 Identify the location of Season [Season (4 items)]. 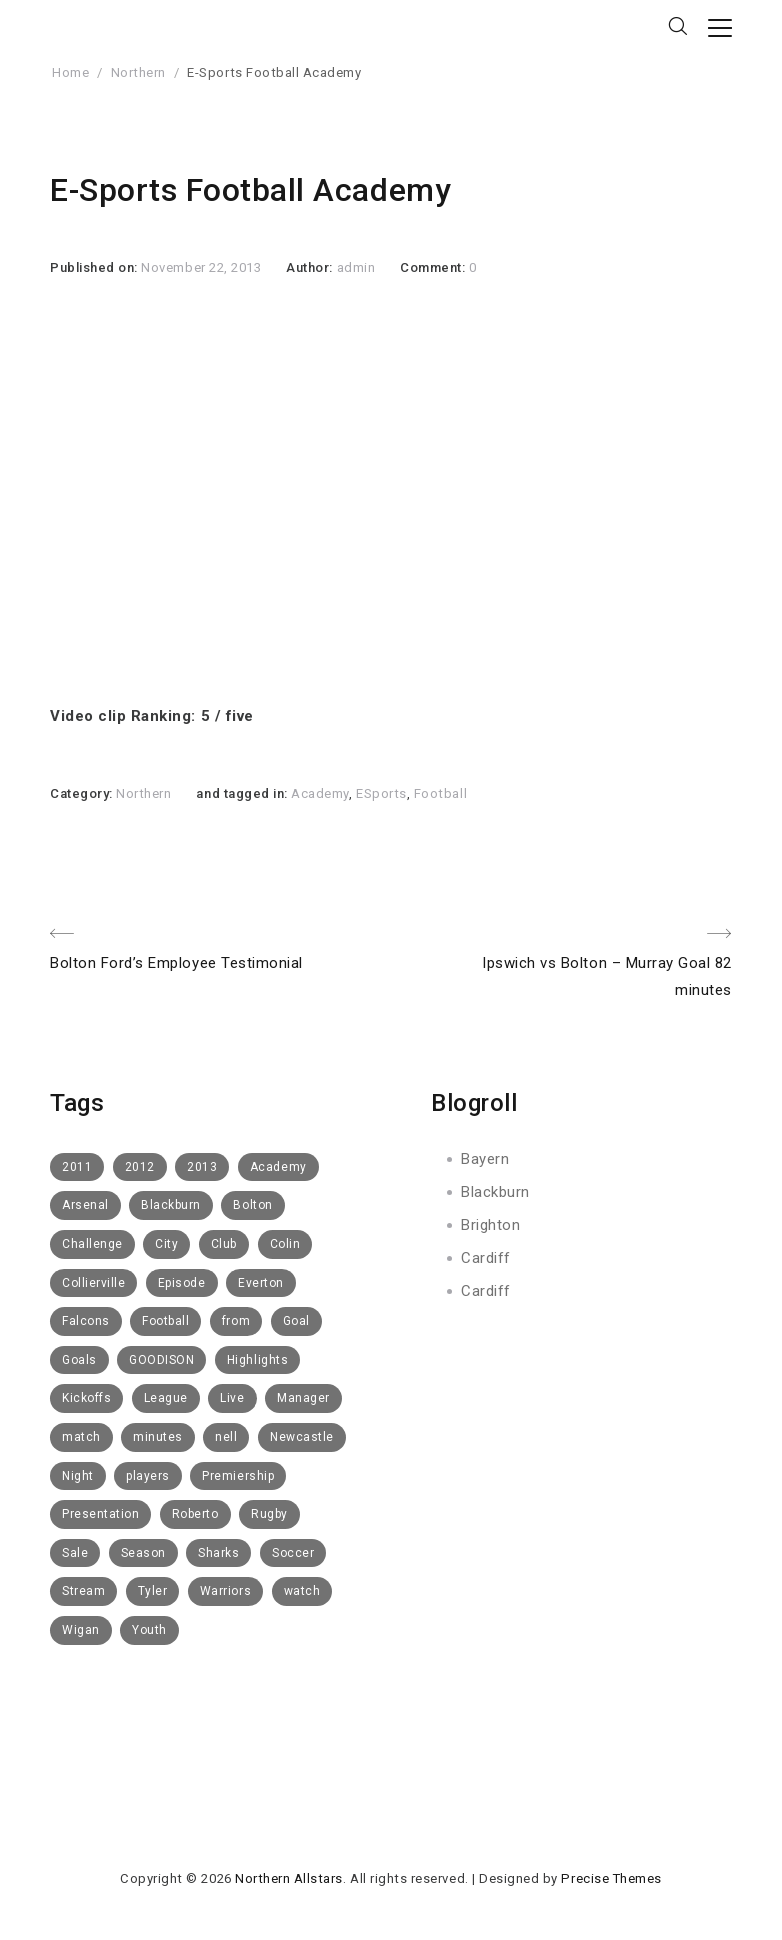
(143, 1553).